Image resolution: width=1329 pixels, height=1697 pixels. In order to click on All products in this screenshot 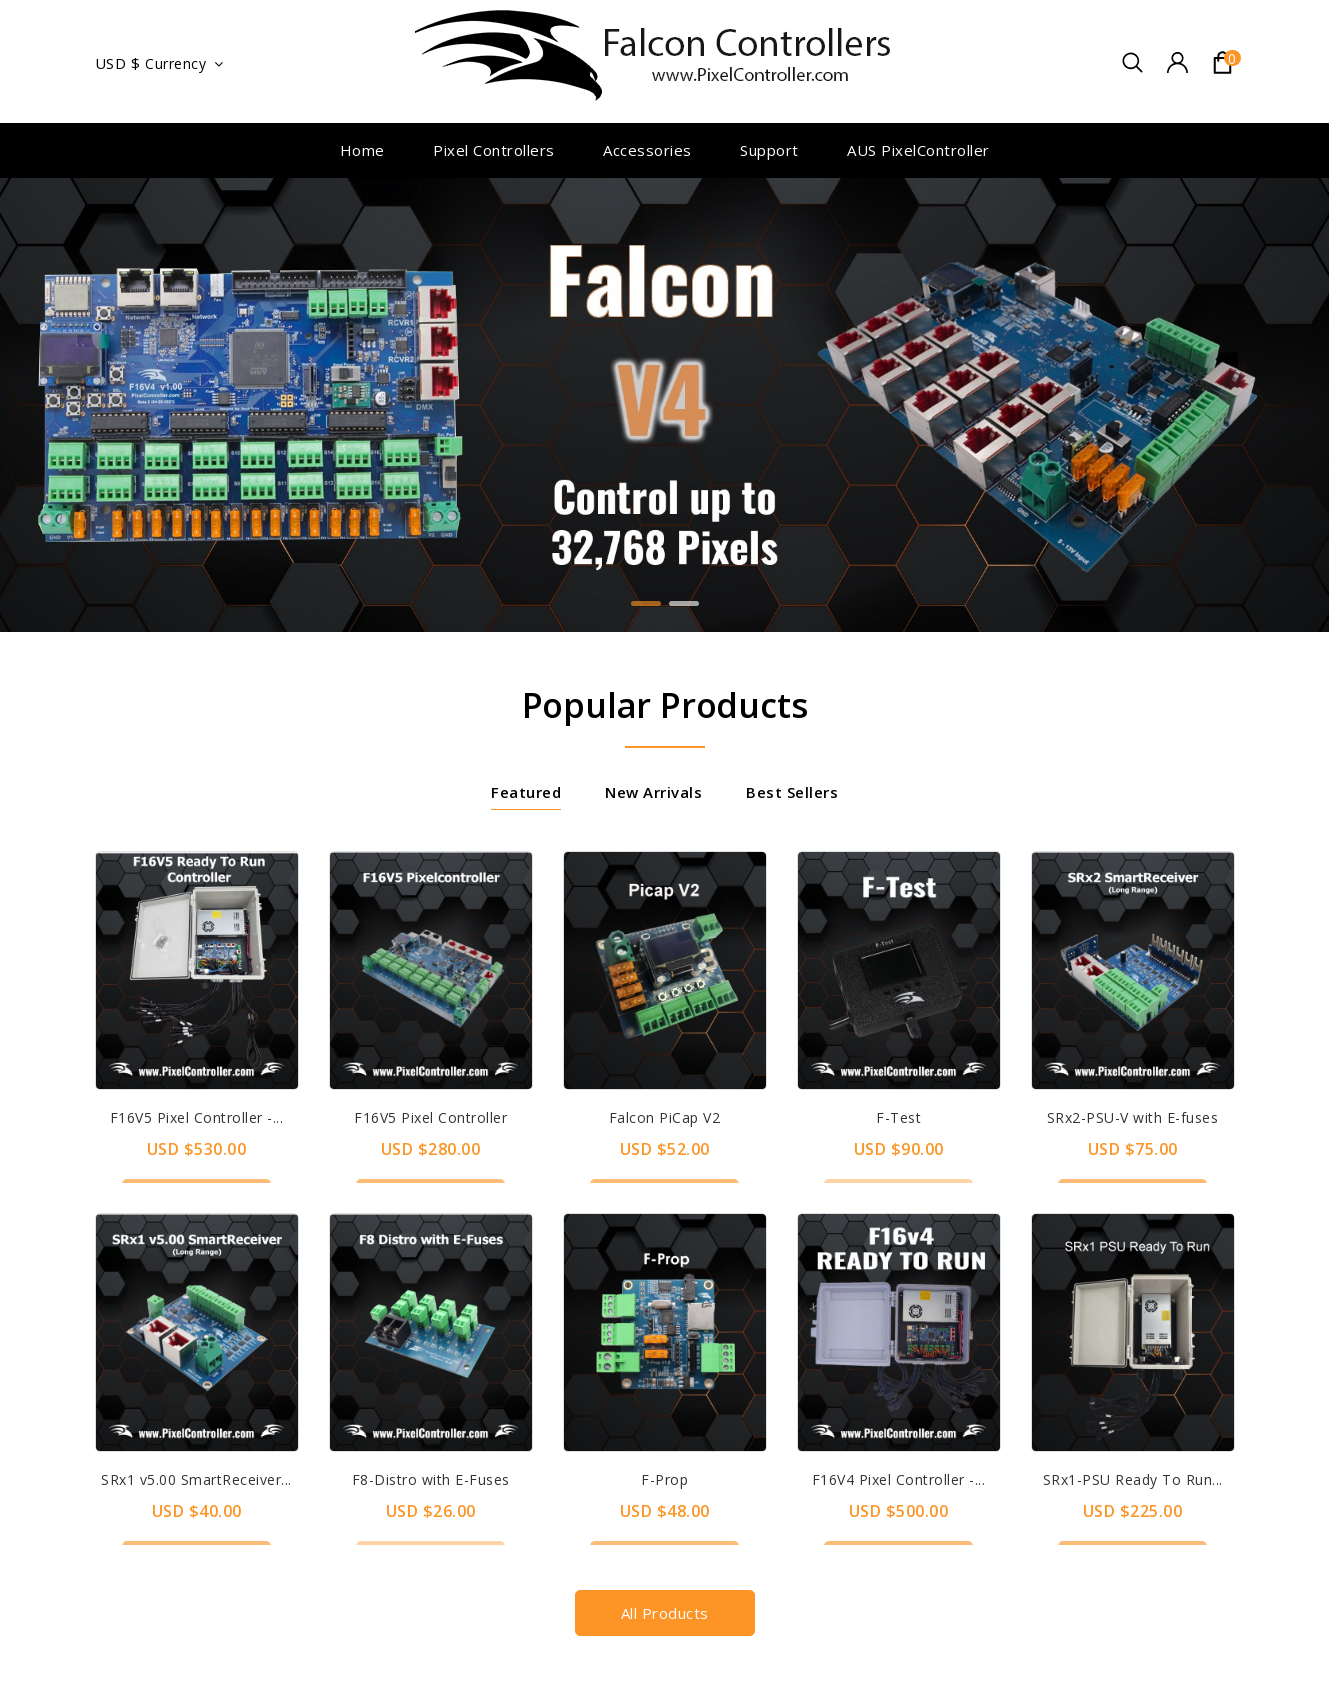, I will do `click(665, 1613)`.